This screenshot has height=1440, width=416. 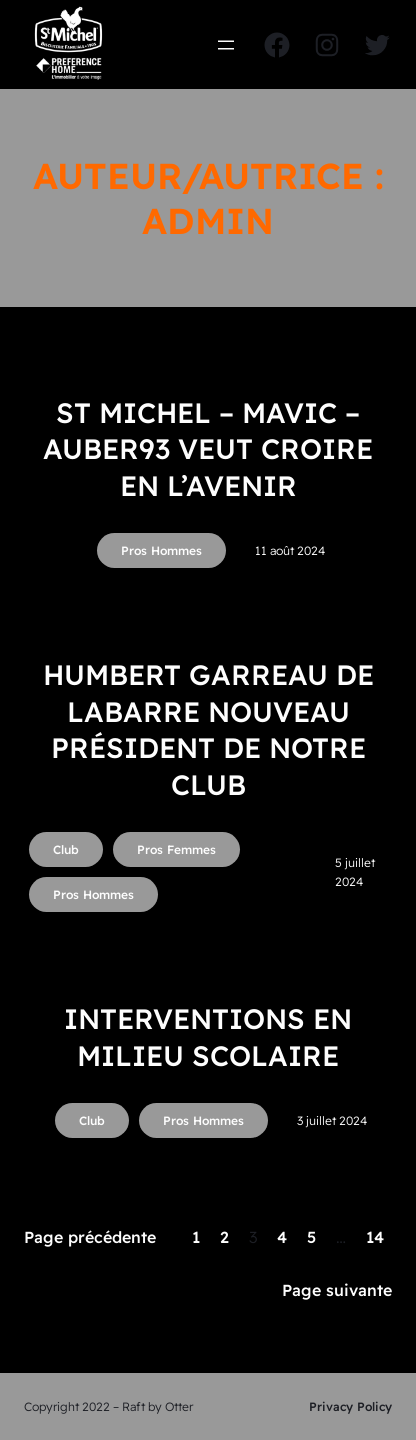 I want to click on ST MICHEL – MAVIC – AUBER93 veut croire en l’avenir, so click(x=208, y=449).